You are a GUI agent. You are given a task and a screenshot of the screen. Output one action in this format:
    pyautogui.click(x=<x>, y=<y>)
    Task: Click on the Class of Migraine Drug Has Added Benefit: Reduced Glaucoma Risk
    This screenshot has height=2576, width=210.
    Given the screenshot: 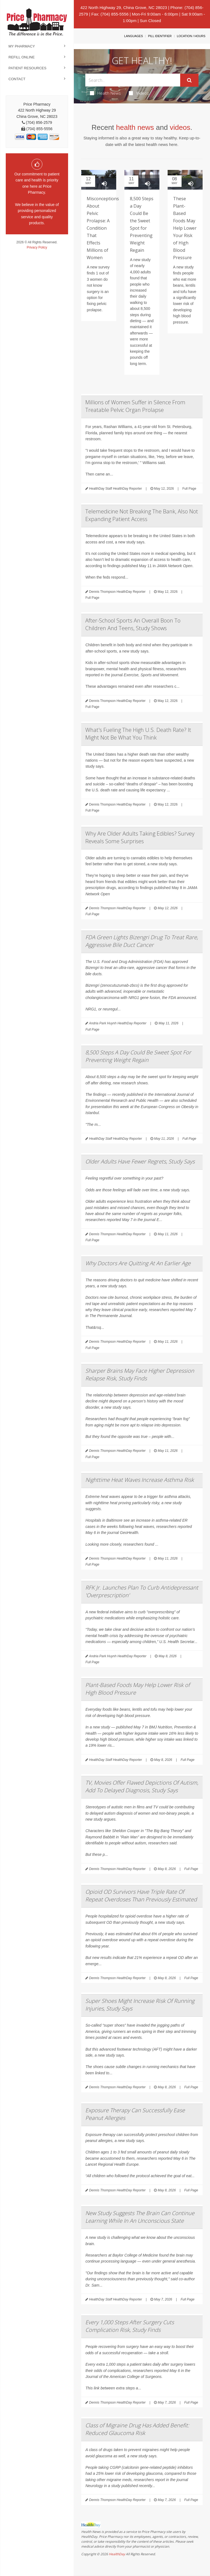 What is the action you would take?
    pyautogui.click(x=137, y=2429)
    